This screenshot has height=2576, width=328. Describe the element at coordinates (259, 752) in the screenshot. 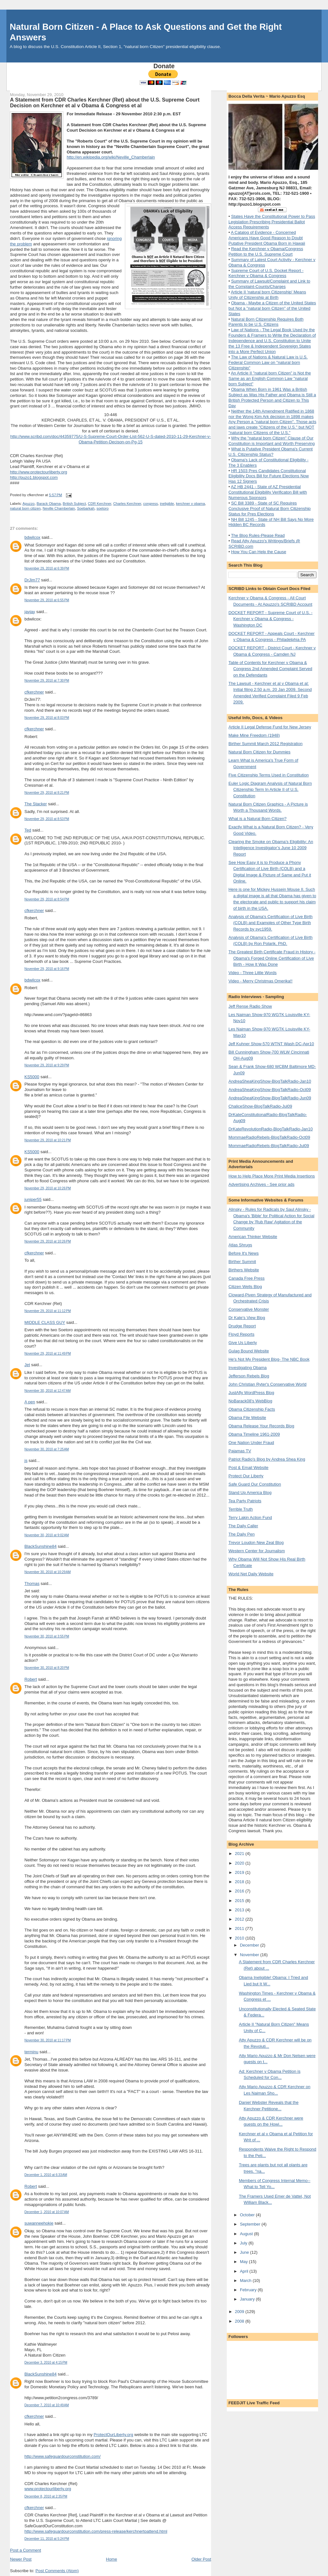

I see `Natural Born Citizen for Dummies` at that location.